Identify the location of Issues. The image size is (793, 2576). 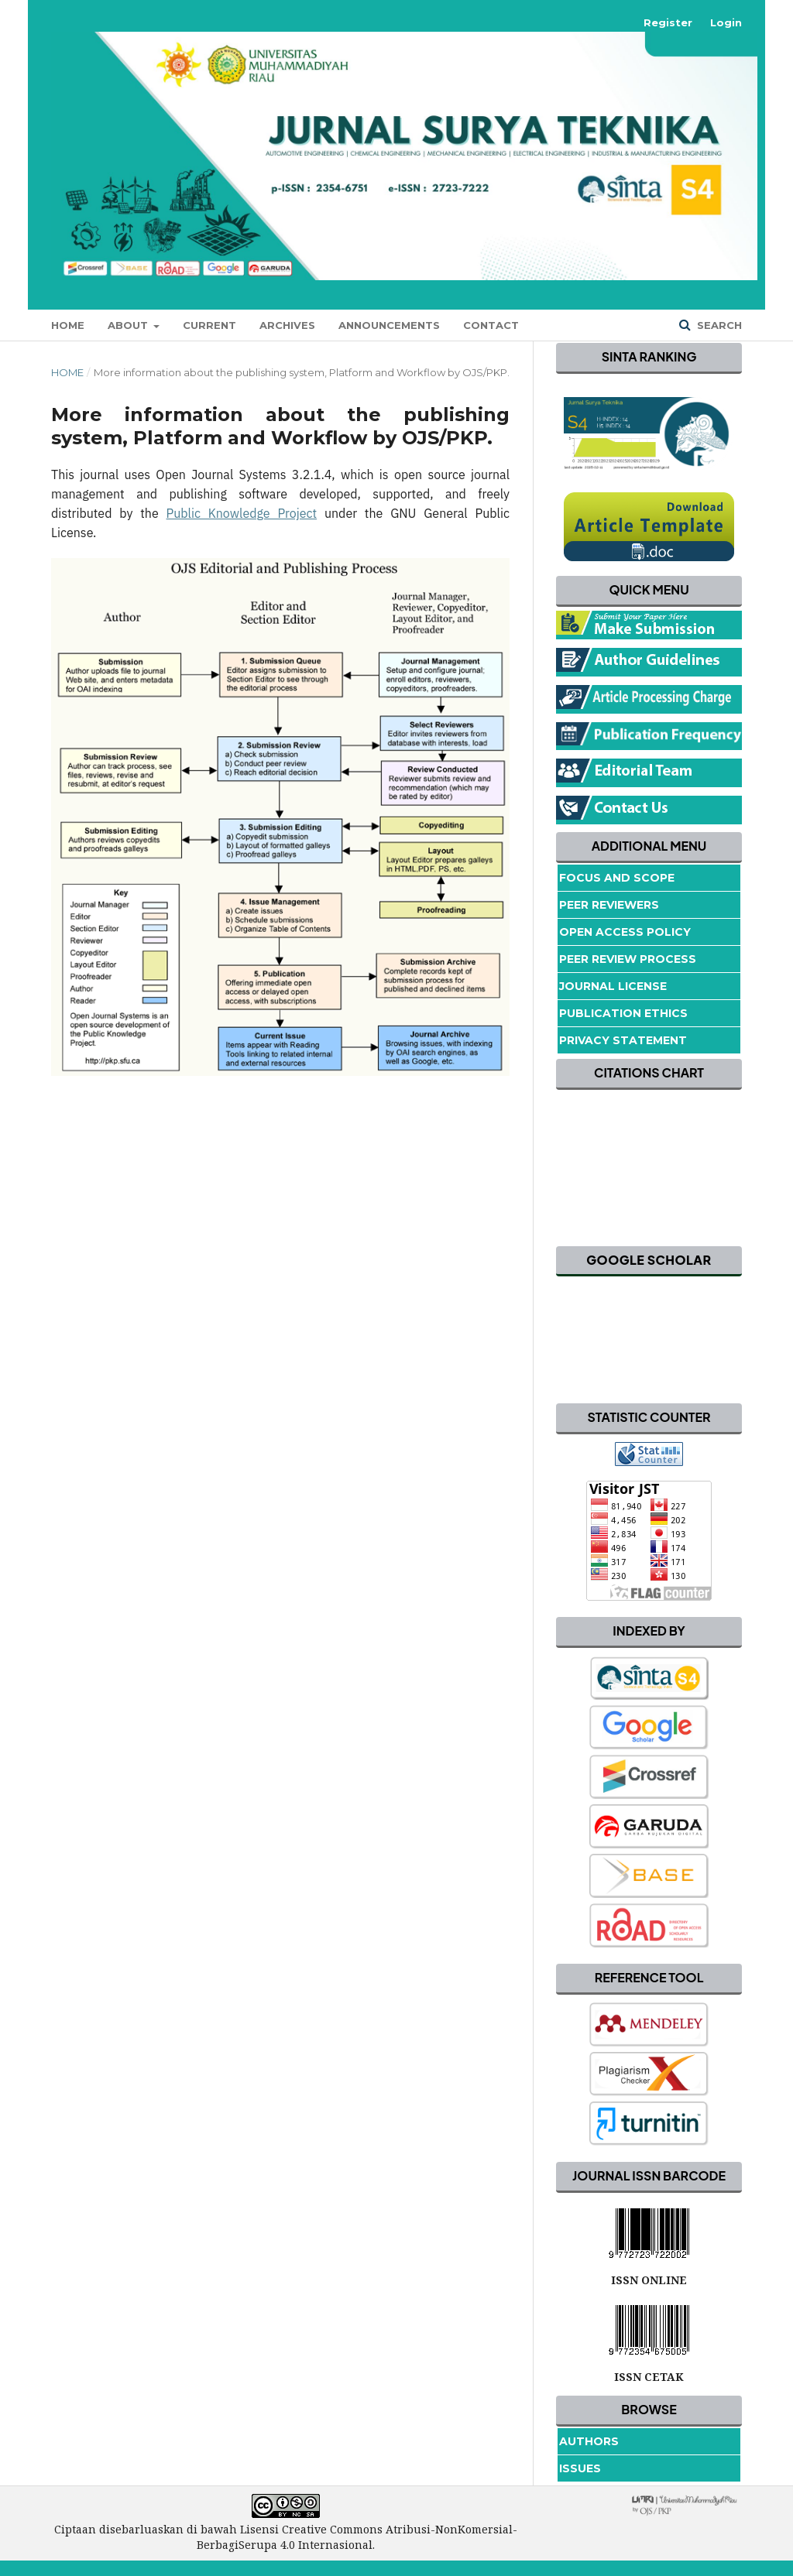
(580, 2468).